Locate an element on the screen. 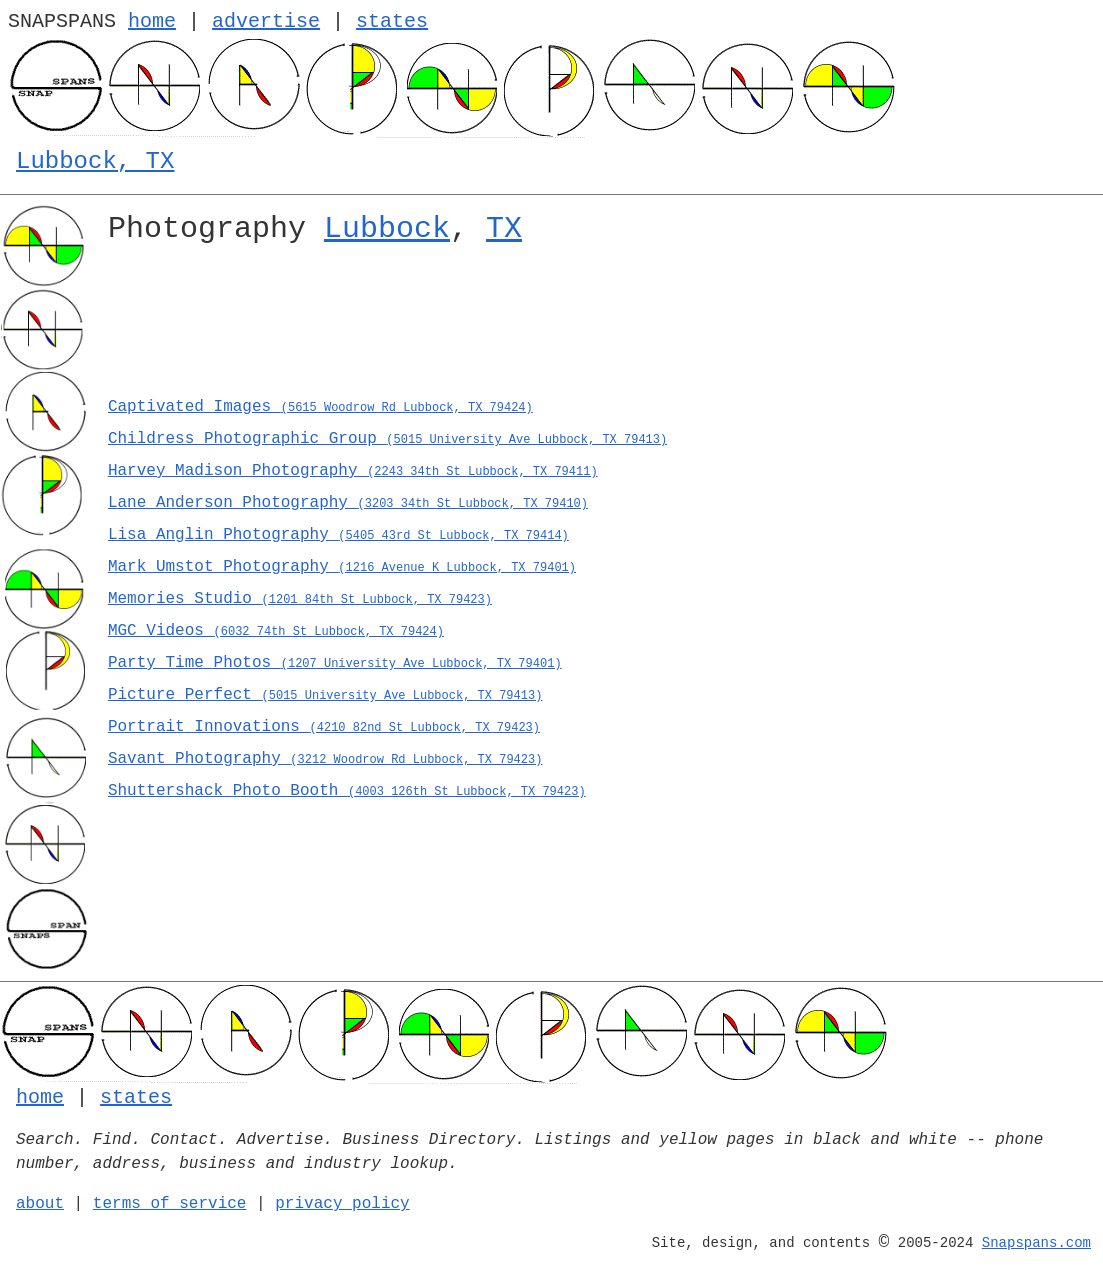  Lubbock, TX is located at coordinates (95, 161).